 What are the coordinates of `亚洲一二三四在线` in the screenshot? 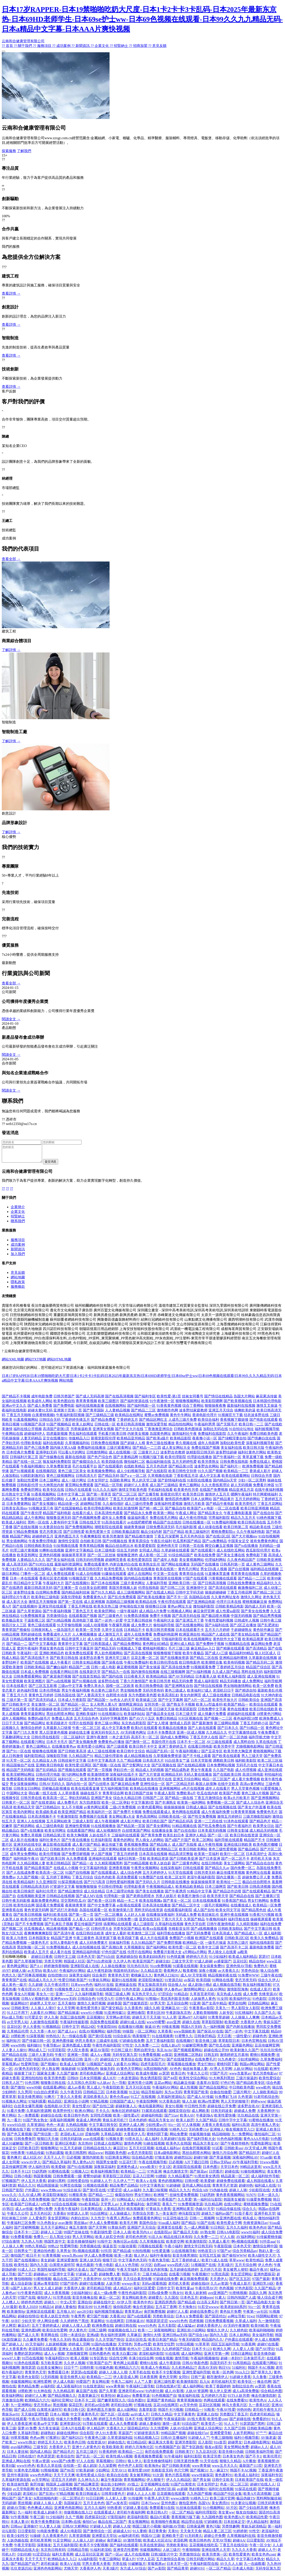 It's located at (208, 1824).